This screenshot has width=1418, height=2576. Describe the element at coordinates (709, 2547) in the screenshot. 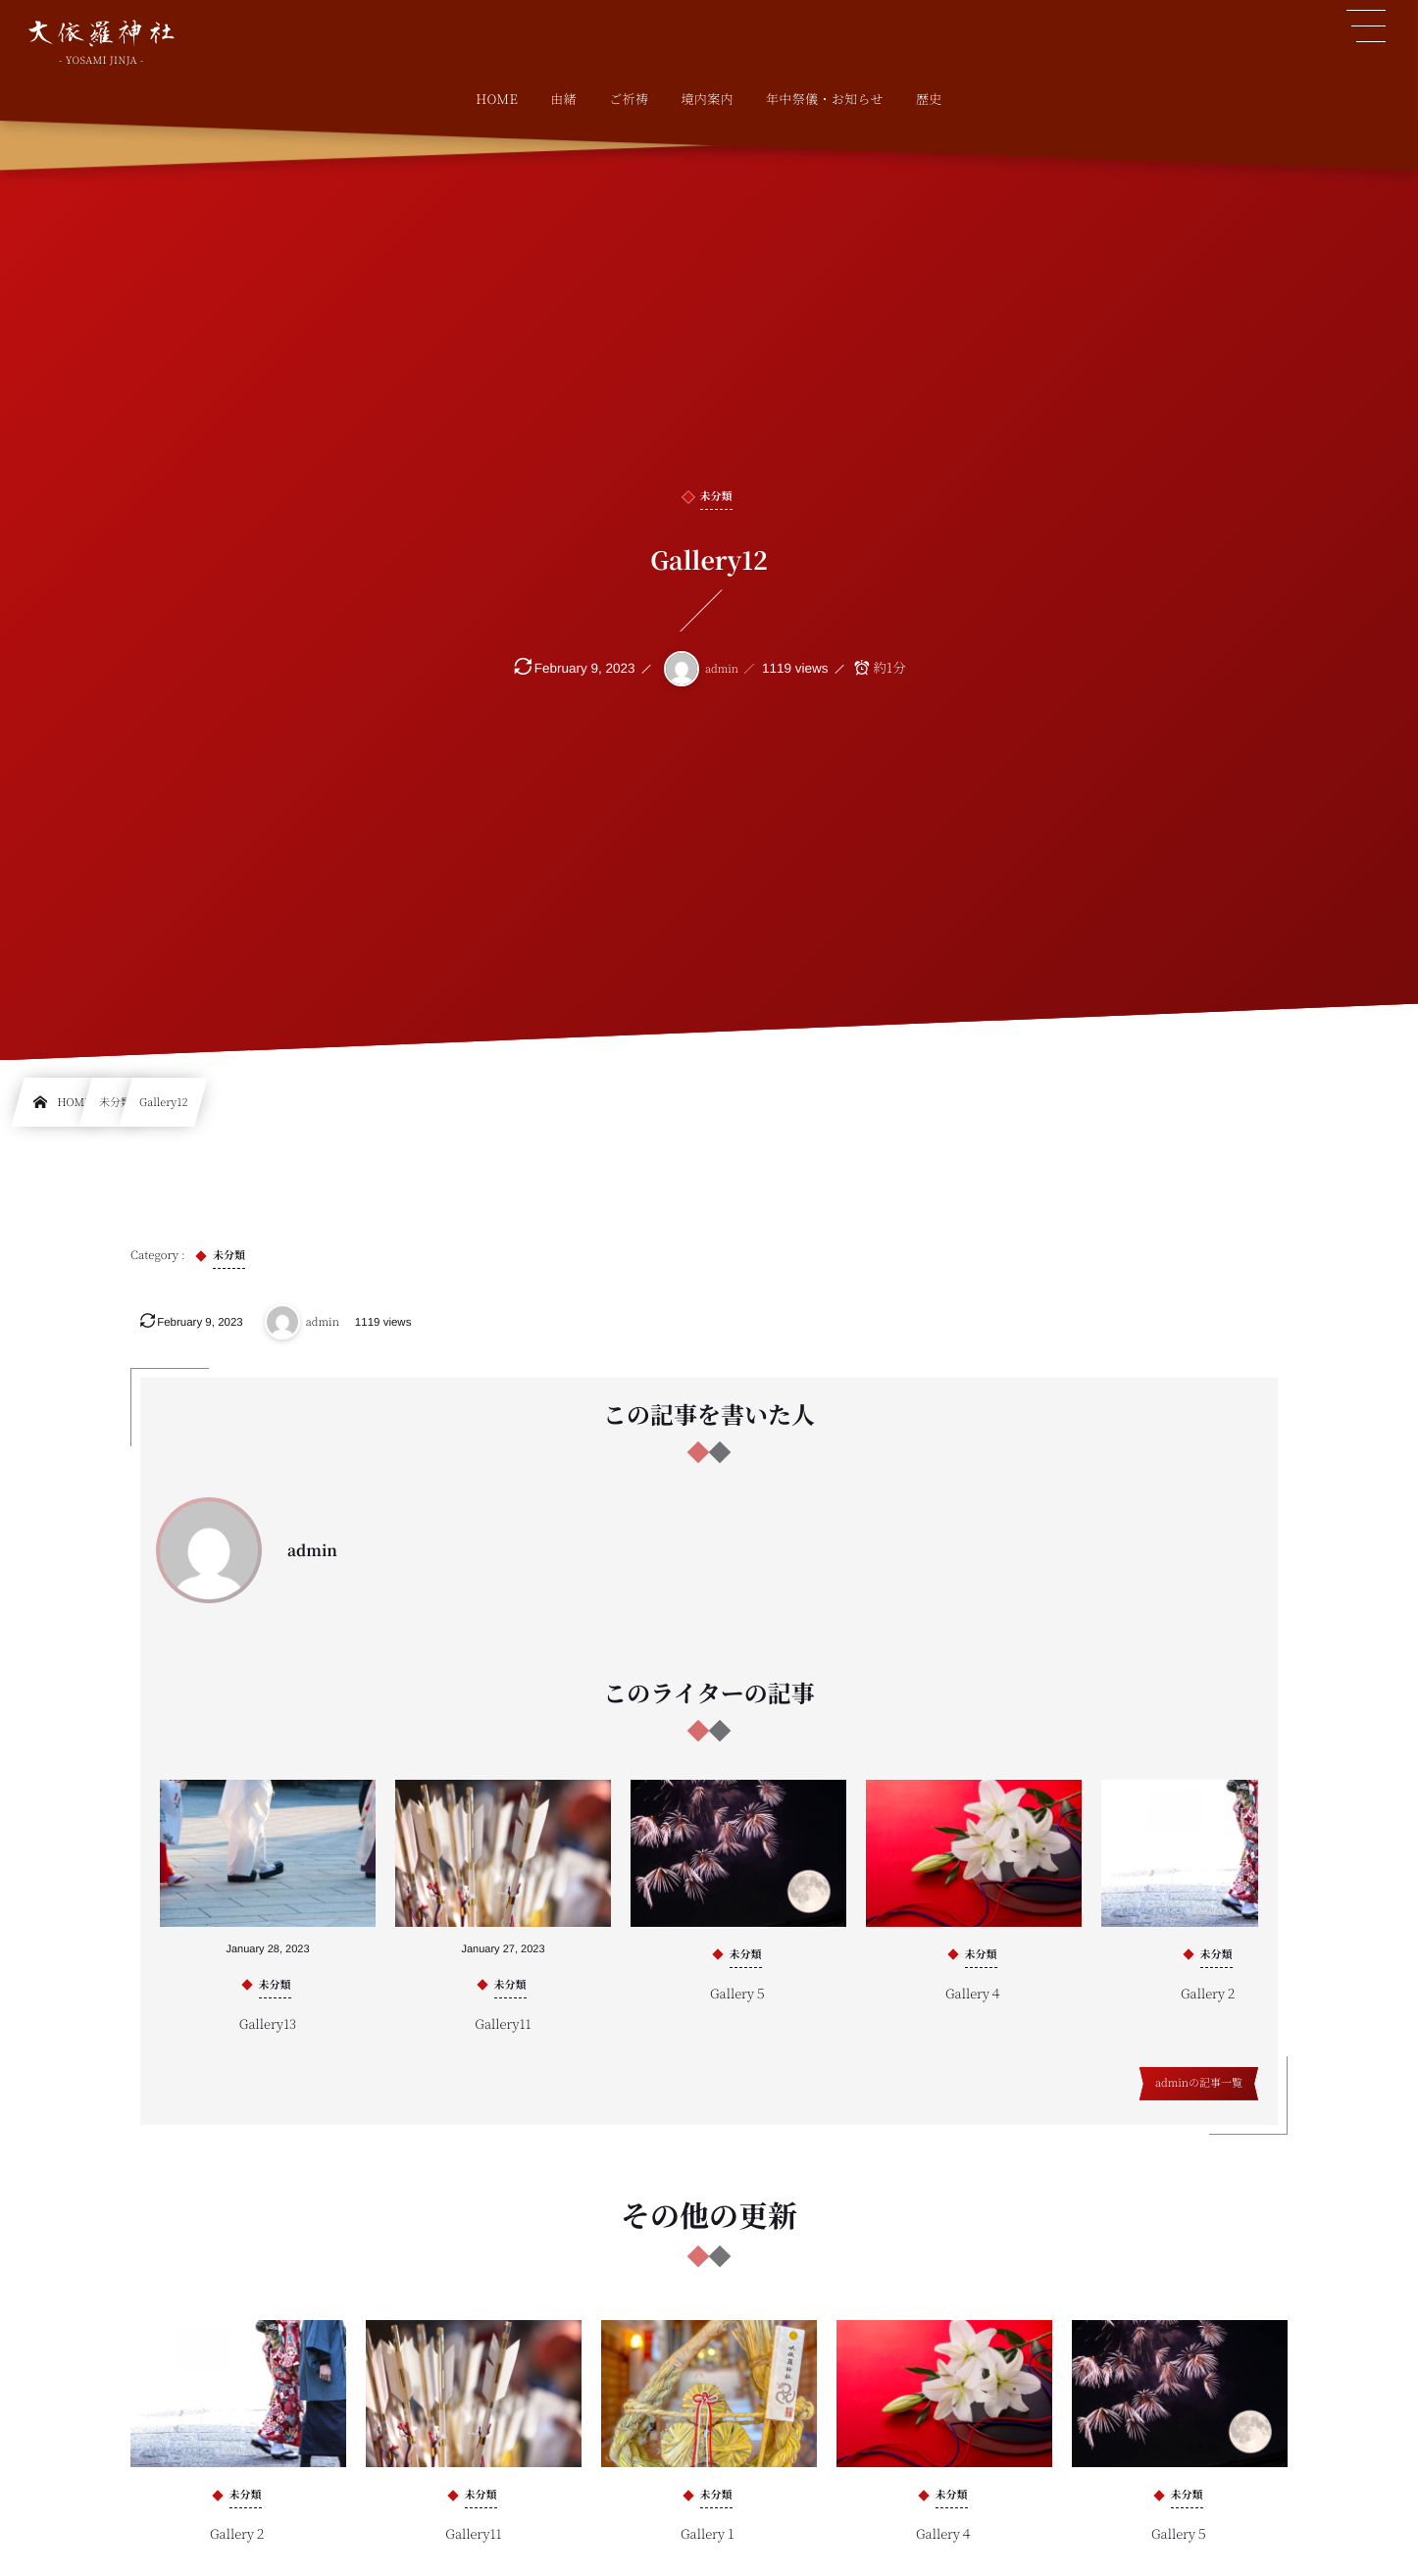

I see `Gallery１` at that location.